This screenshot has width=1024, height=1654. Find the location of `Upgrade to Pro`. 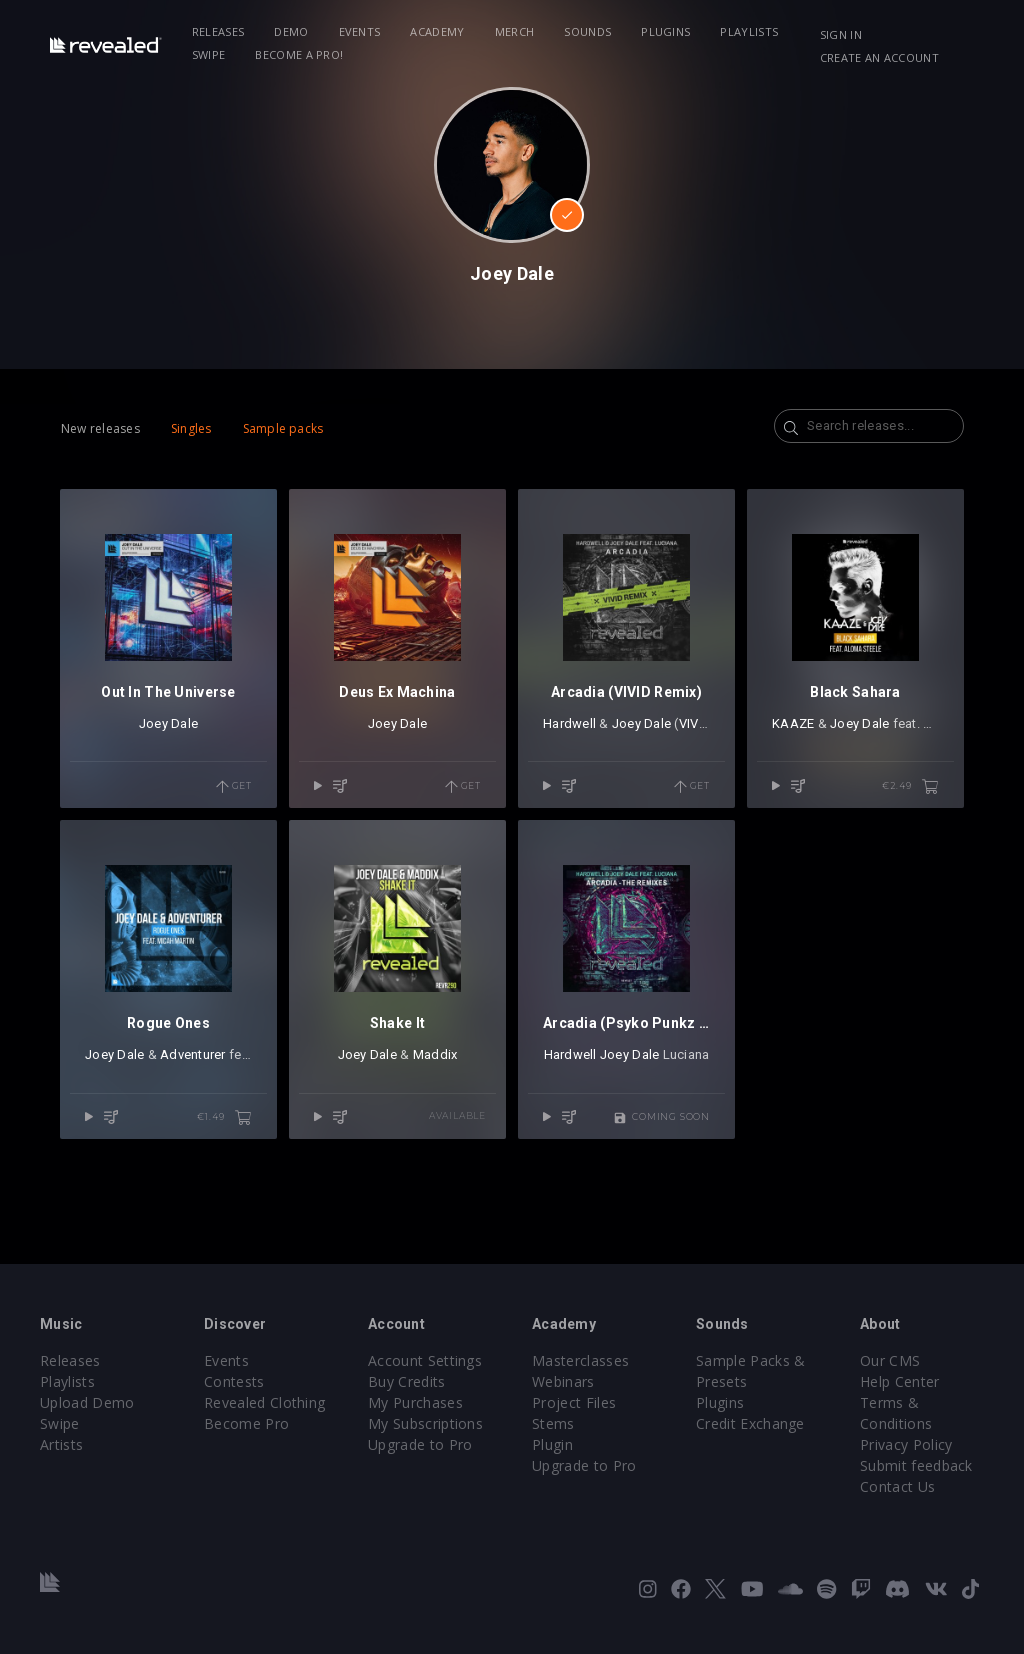

Upgrade to Pro is located at coordinates (420, 1444).